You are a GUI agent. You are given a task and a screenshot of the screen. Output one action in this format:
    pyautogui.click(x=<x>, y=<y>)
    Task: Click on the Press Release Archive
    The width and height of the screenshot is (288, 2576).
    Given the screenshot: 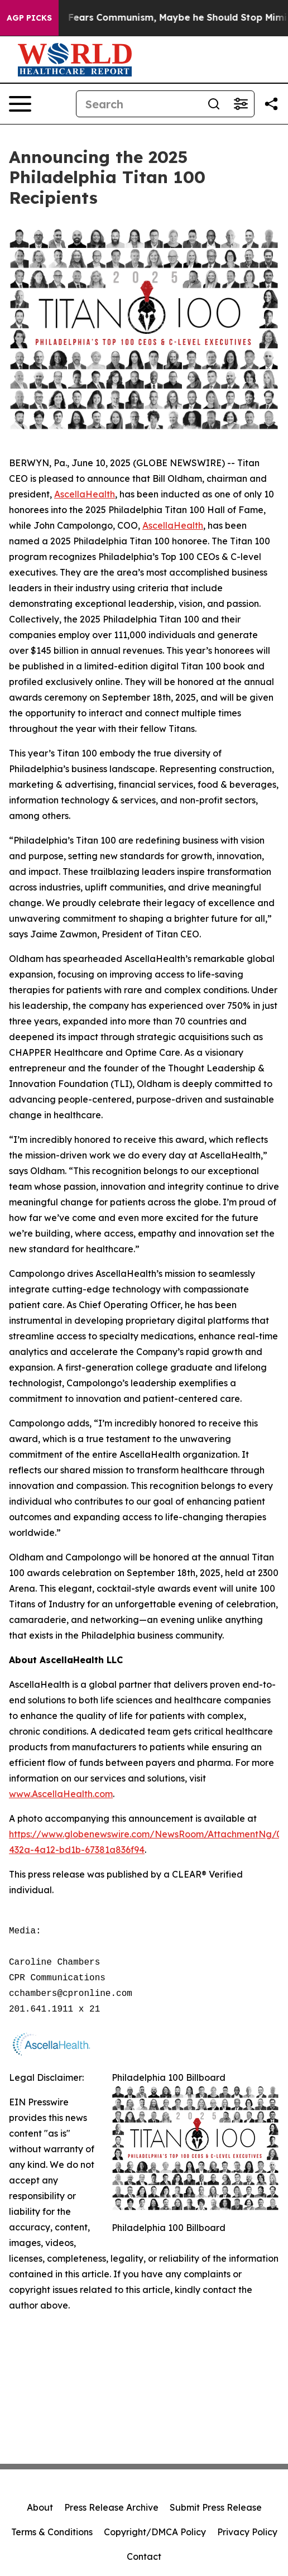 What is the action you would take?
    pyautogui.click(x=111, y=2507)
    